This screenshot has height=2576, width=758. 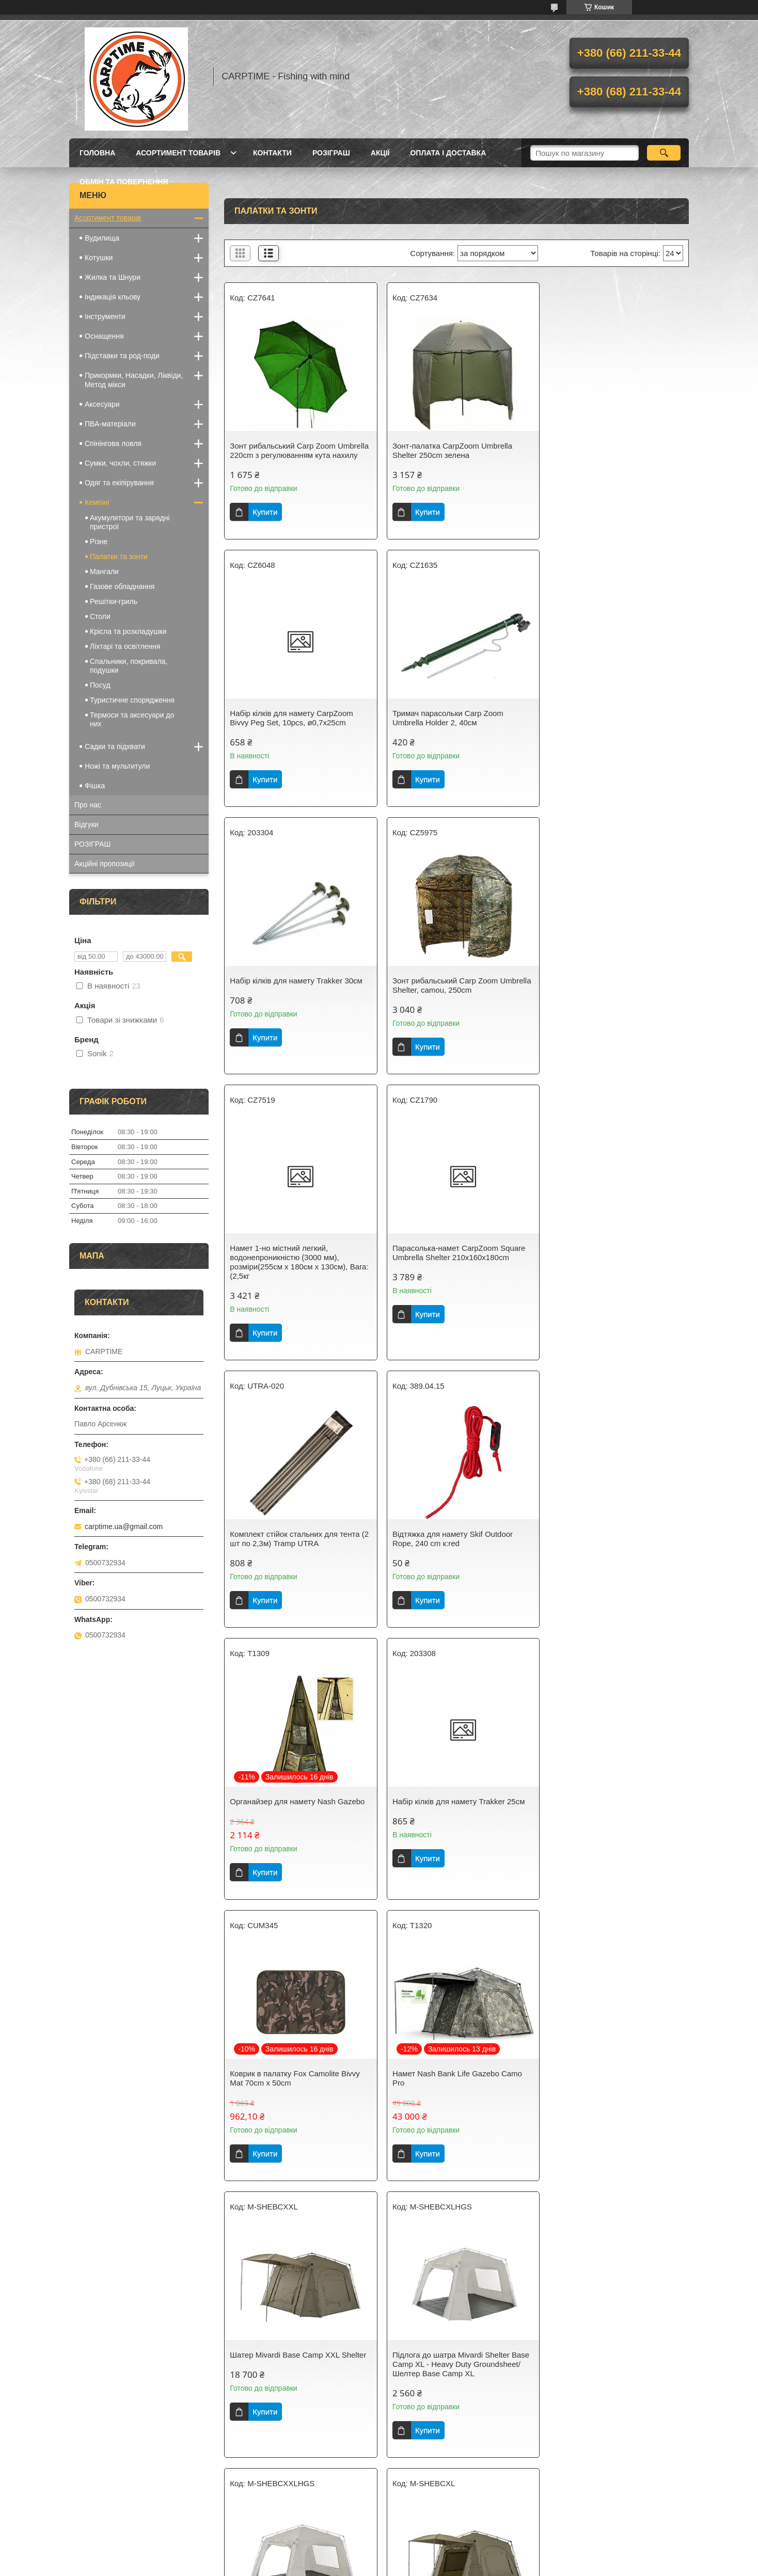 I want to click on Різне, so click(x=98, y=541).